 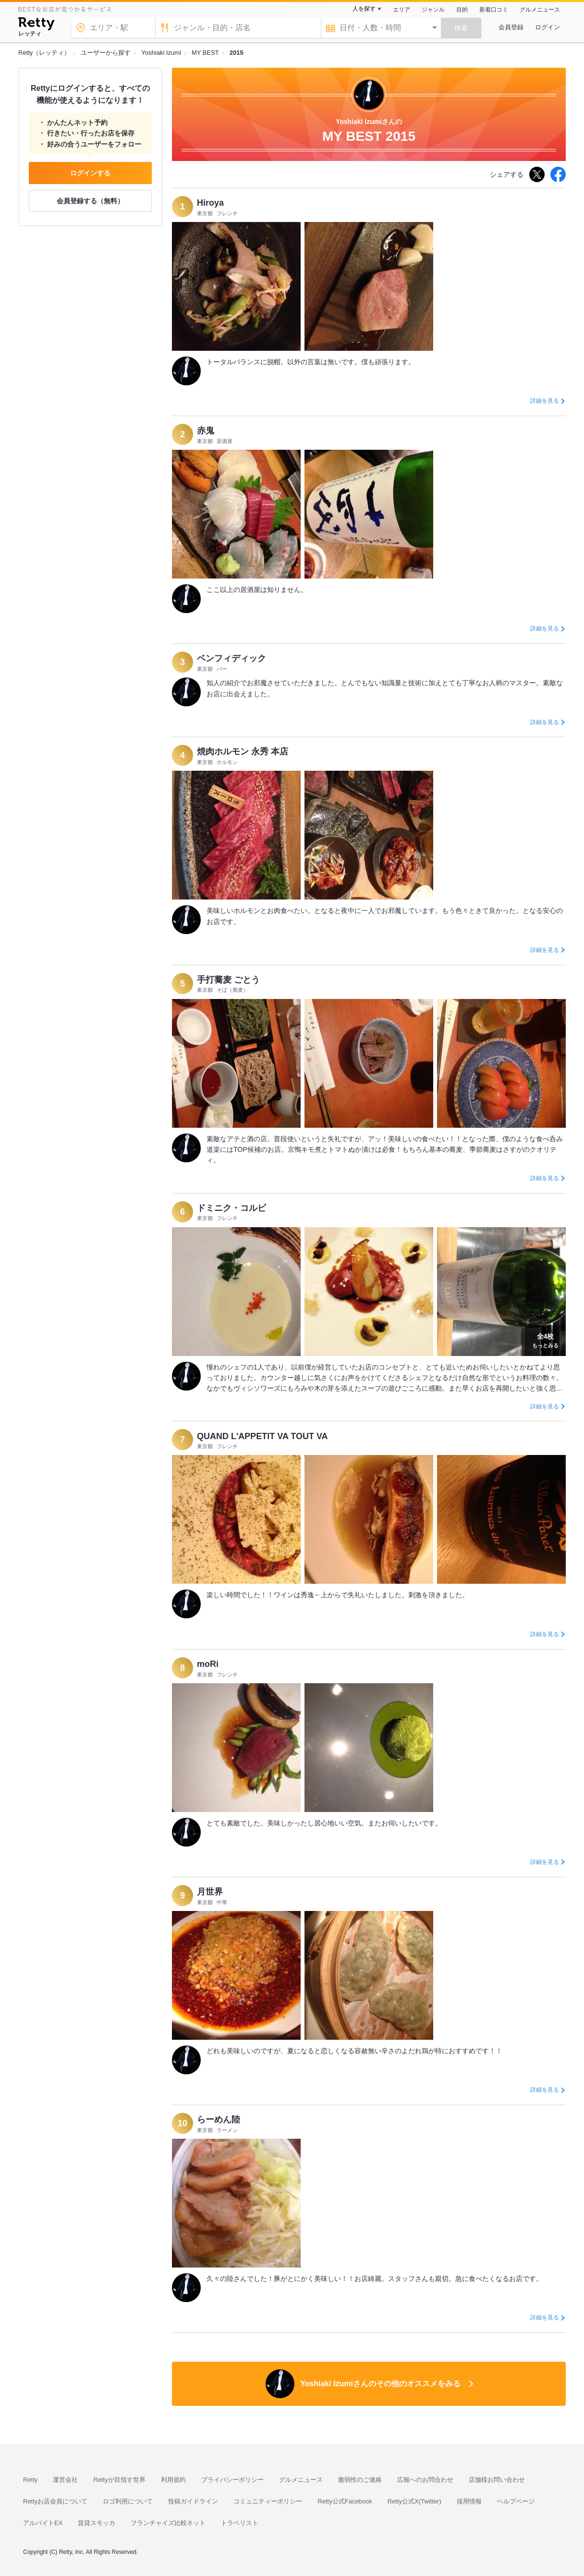 What do you see at coordinates (210, 203) in the screenshot?
I see `Hiroya` at bounding box center [210, 203].